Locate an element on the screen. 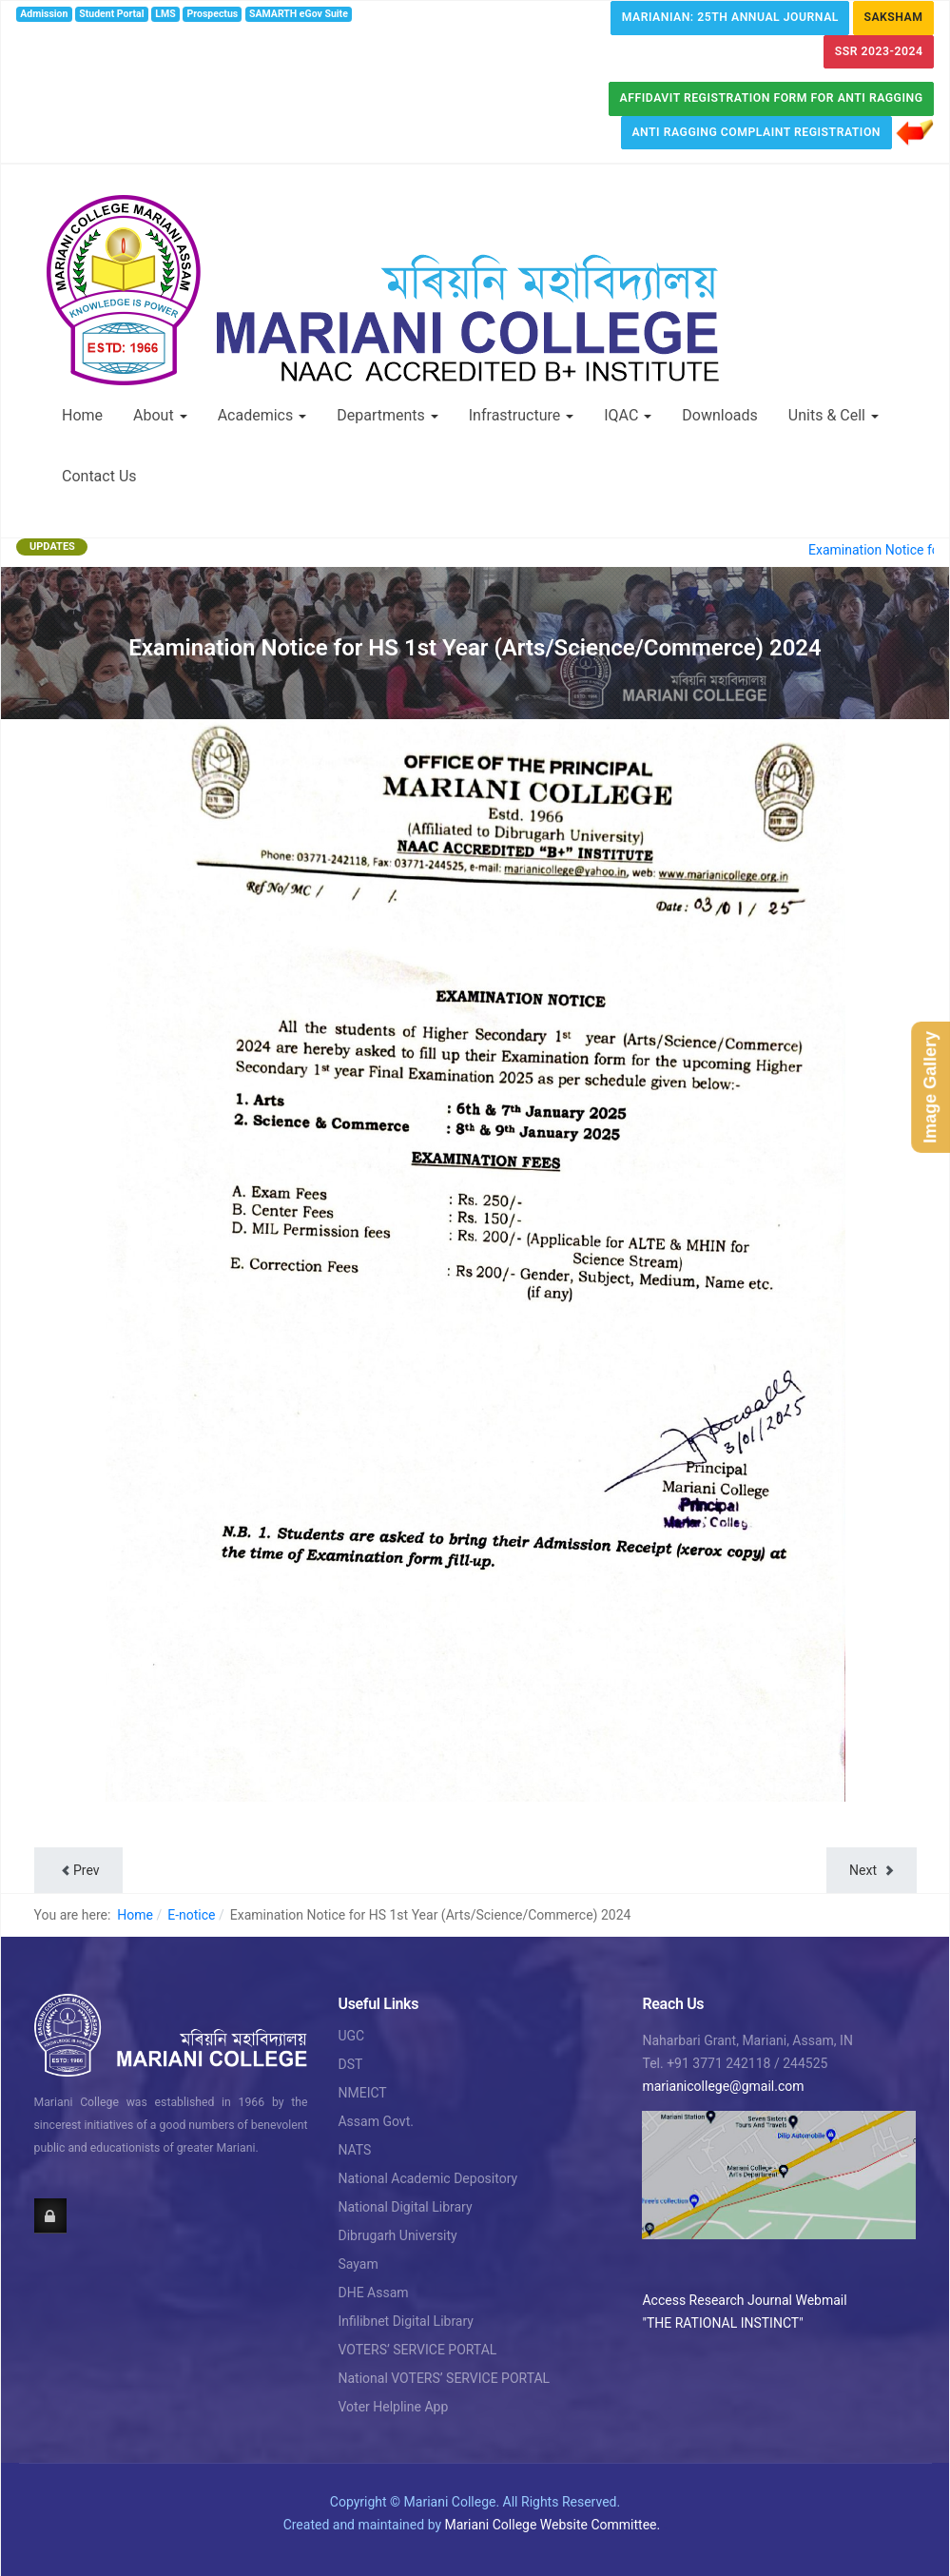 This screenshot has height=2576, width=950. IQAC [button] is located at coordinates (627, 415).